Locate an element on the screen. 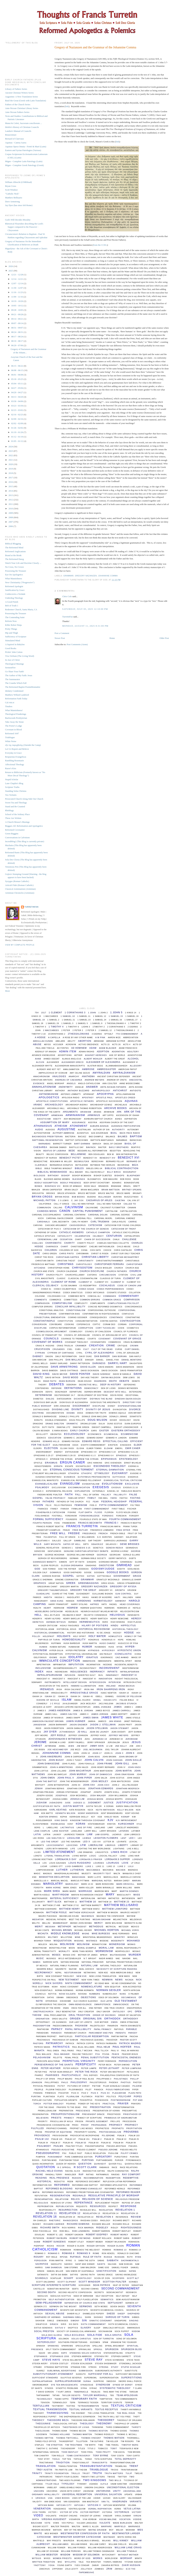 This screenshot has width=174, height=2576. Aspiration is located at coordinates (131, 1119).